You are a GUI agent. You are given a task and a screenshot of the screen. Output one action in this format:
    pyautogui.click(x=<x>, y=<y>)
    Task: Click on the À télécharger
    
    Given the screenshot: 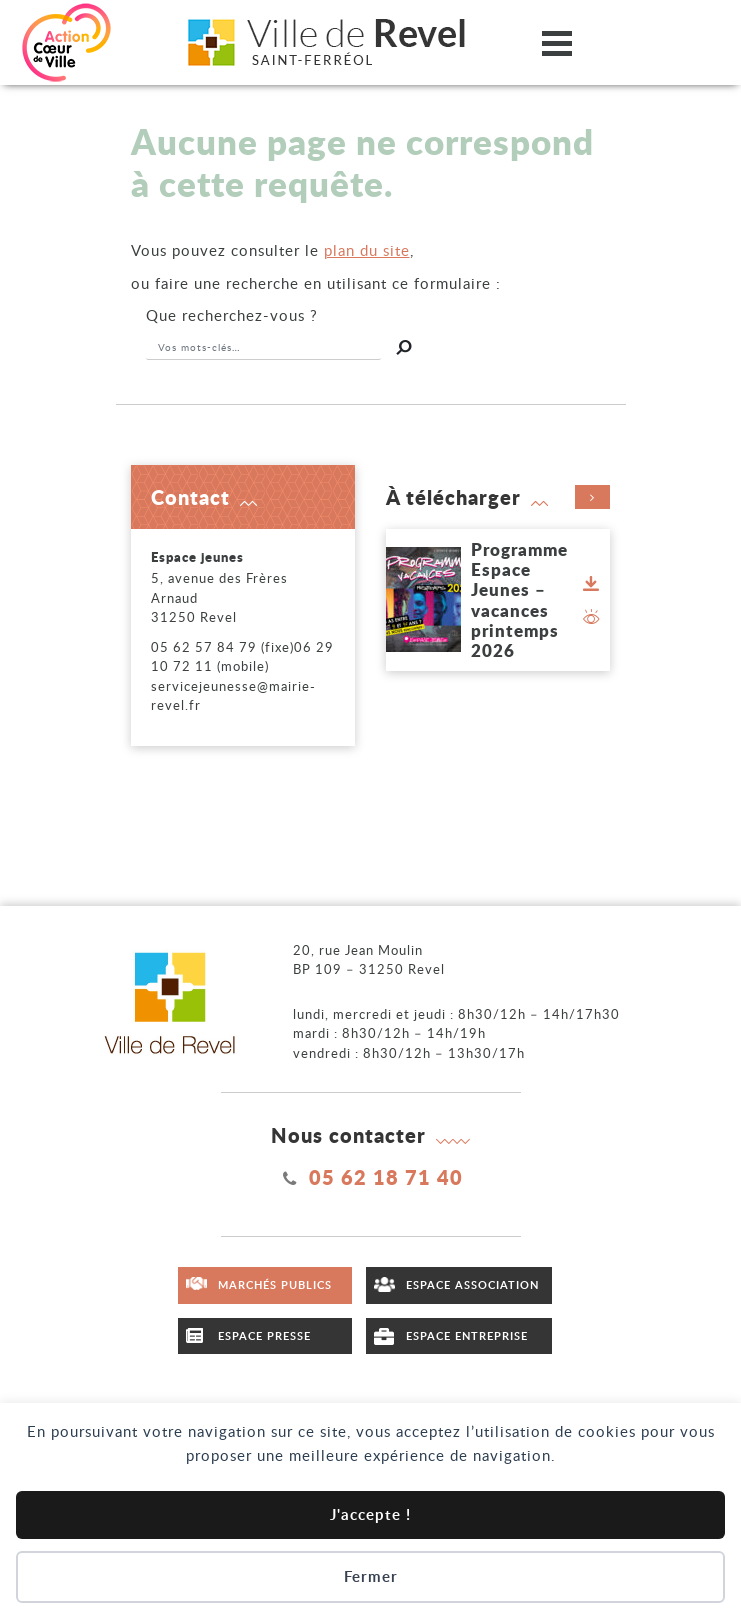 What is the action you would take?
    pyautogui.click(x=498, y=497)
    